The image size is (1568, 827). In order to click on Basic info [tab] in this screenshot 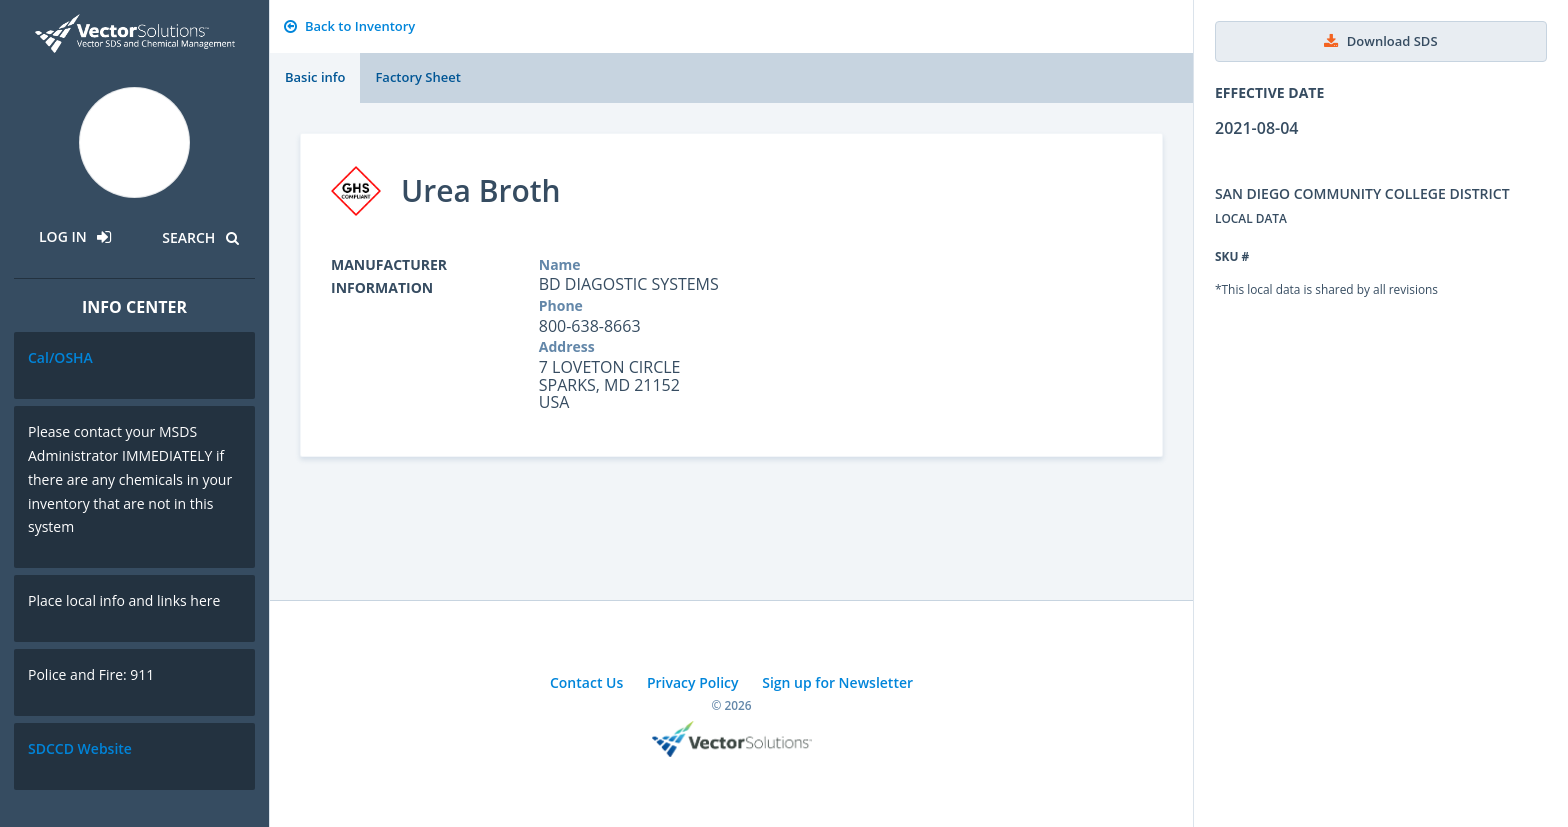, I will do `click(315, 77)`.